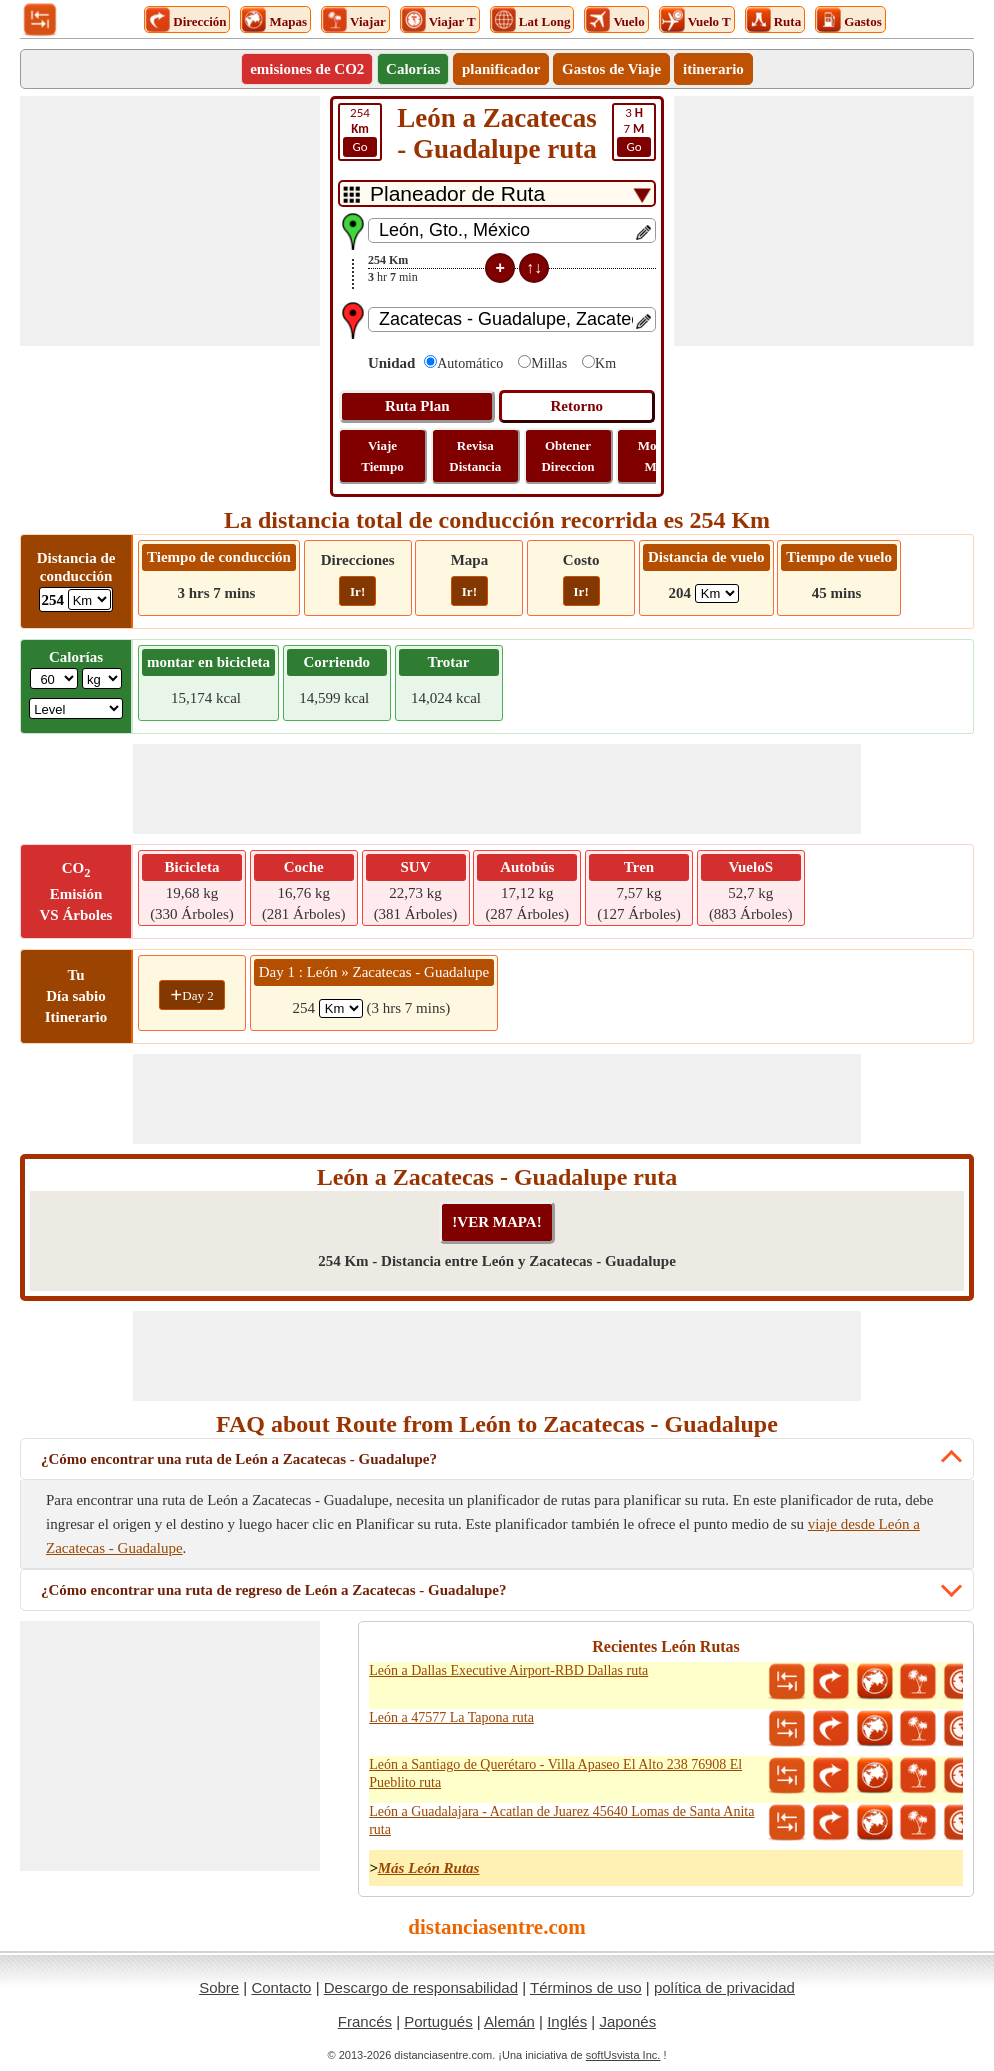 This screenshot has width=994, height=2071. What do you see at coordinates (605, 363) in the screenshot?
I see `Km` at bounding box center [605, 363].